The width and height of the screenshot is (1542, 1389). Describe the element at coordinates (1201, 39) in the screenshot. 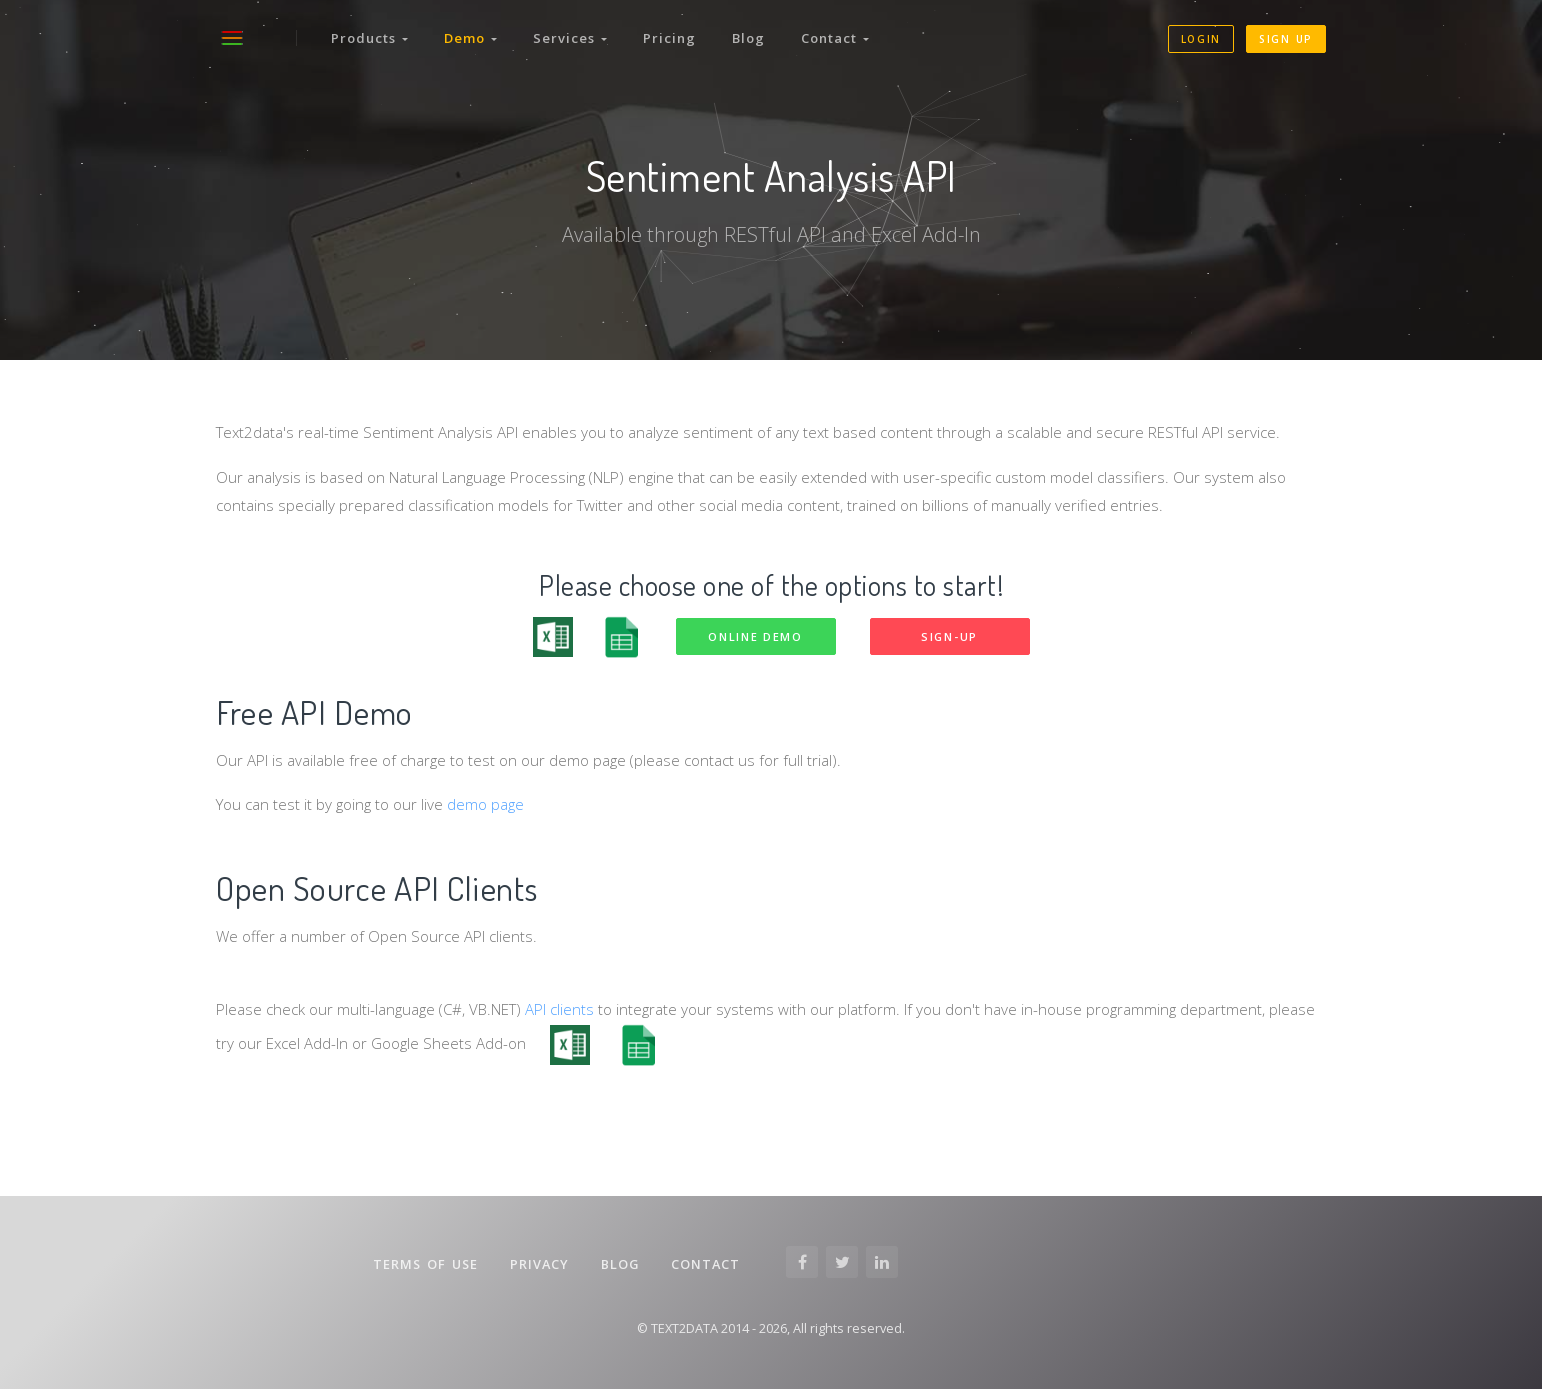

I see `Login` at that location.